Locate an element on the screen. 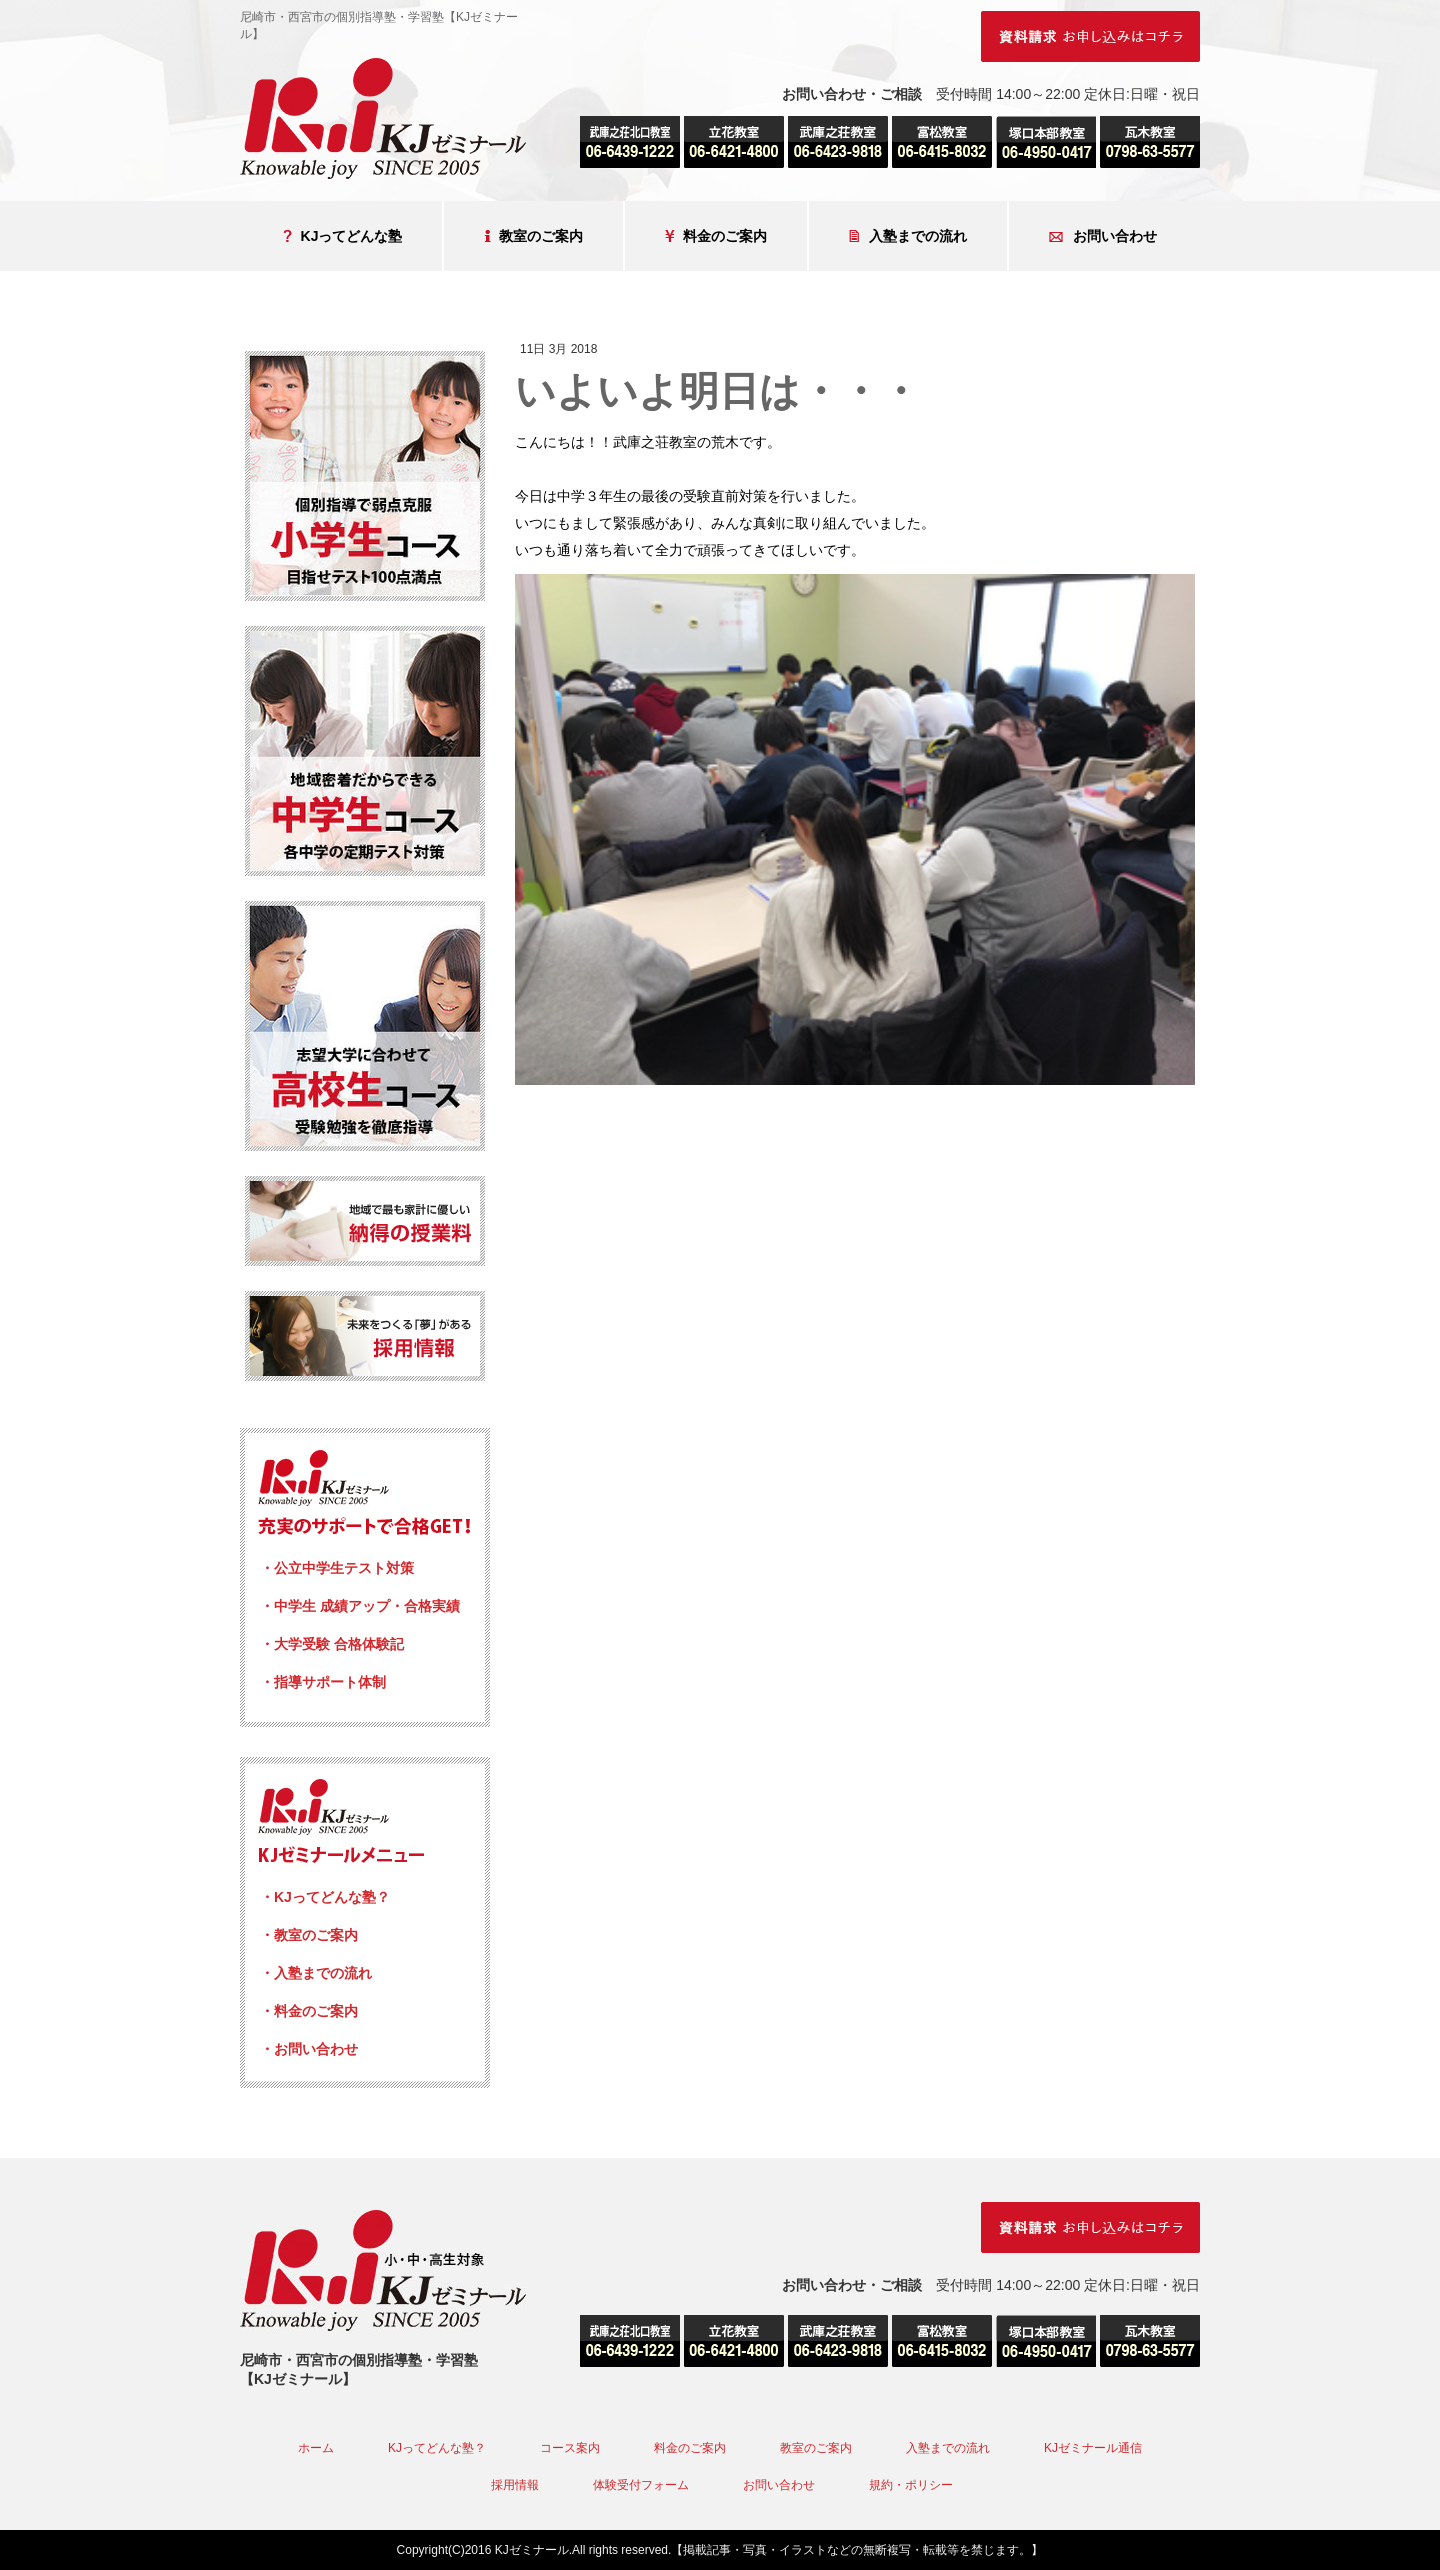 Image resolution: width=1440 pixels, height=2570 pixels. 入塾までの流れ is located at coordinates (908, 236).